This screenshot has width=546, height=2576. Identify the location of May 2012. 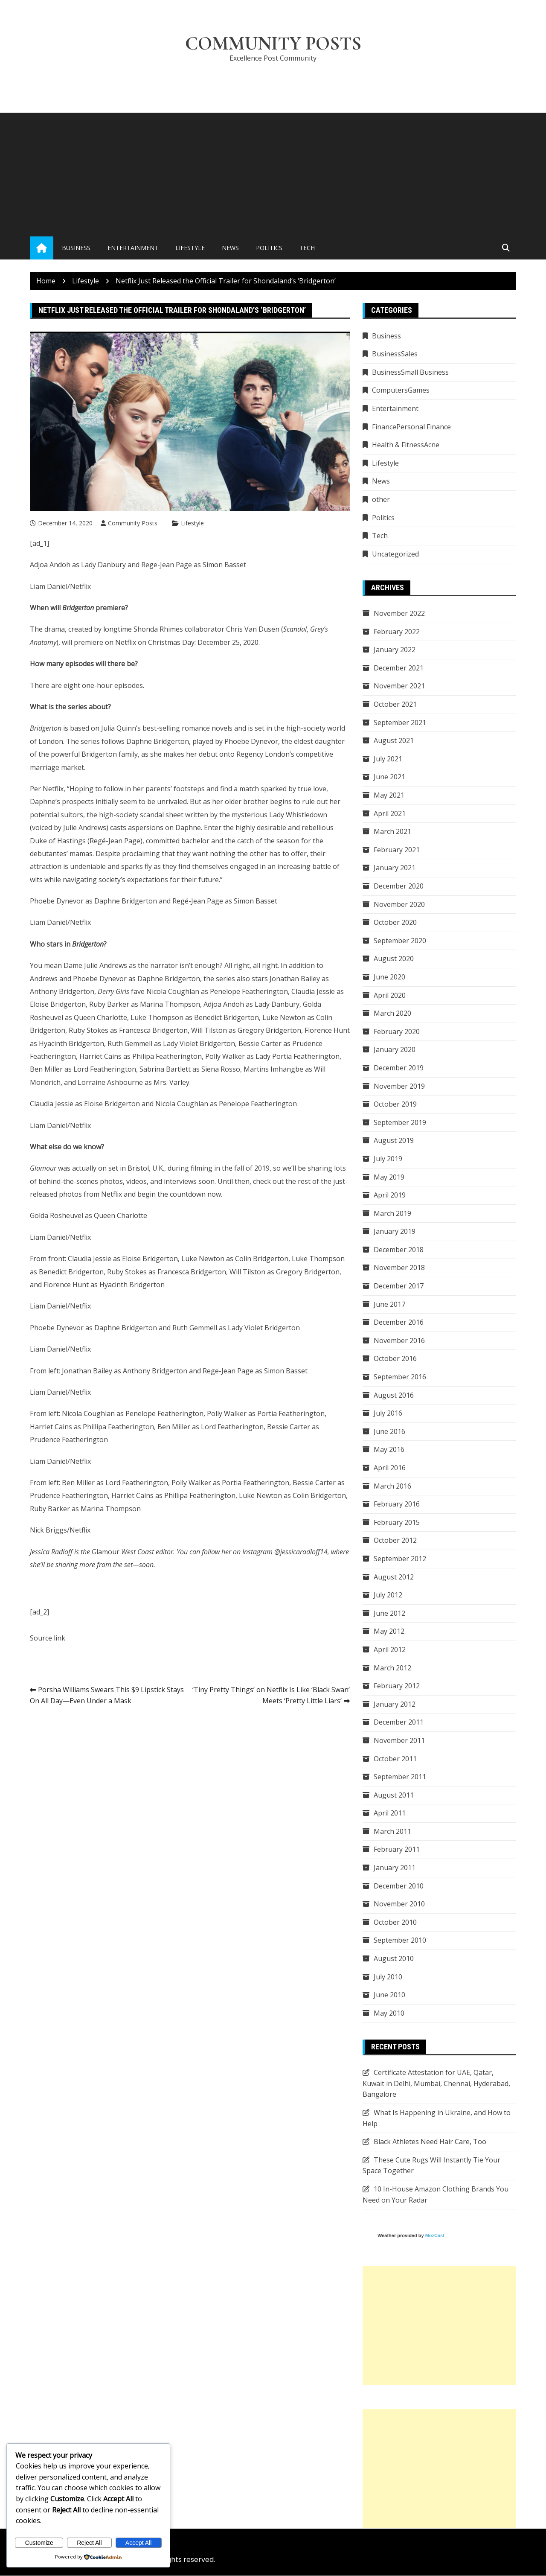
(389, 1631).